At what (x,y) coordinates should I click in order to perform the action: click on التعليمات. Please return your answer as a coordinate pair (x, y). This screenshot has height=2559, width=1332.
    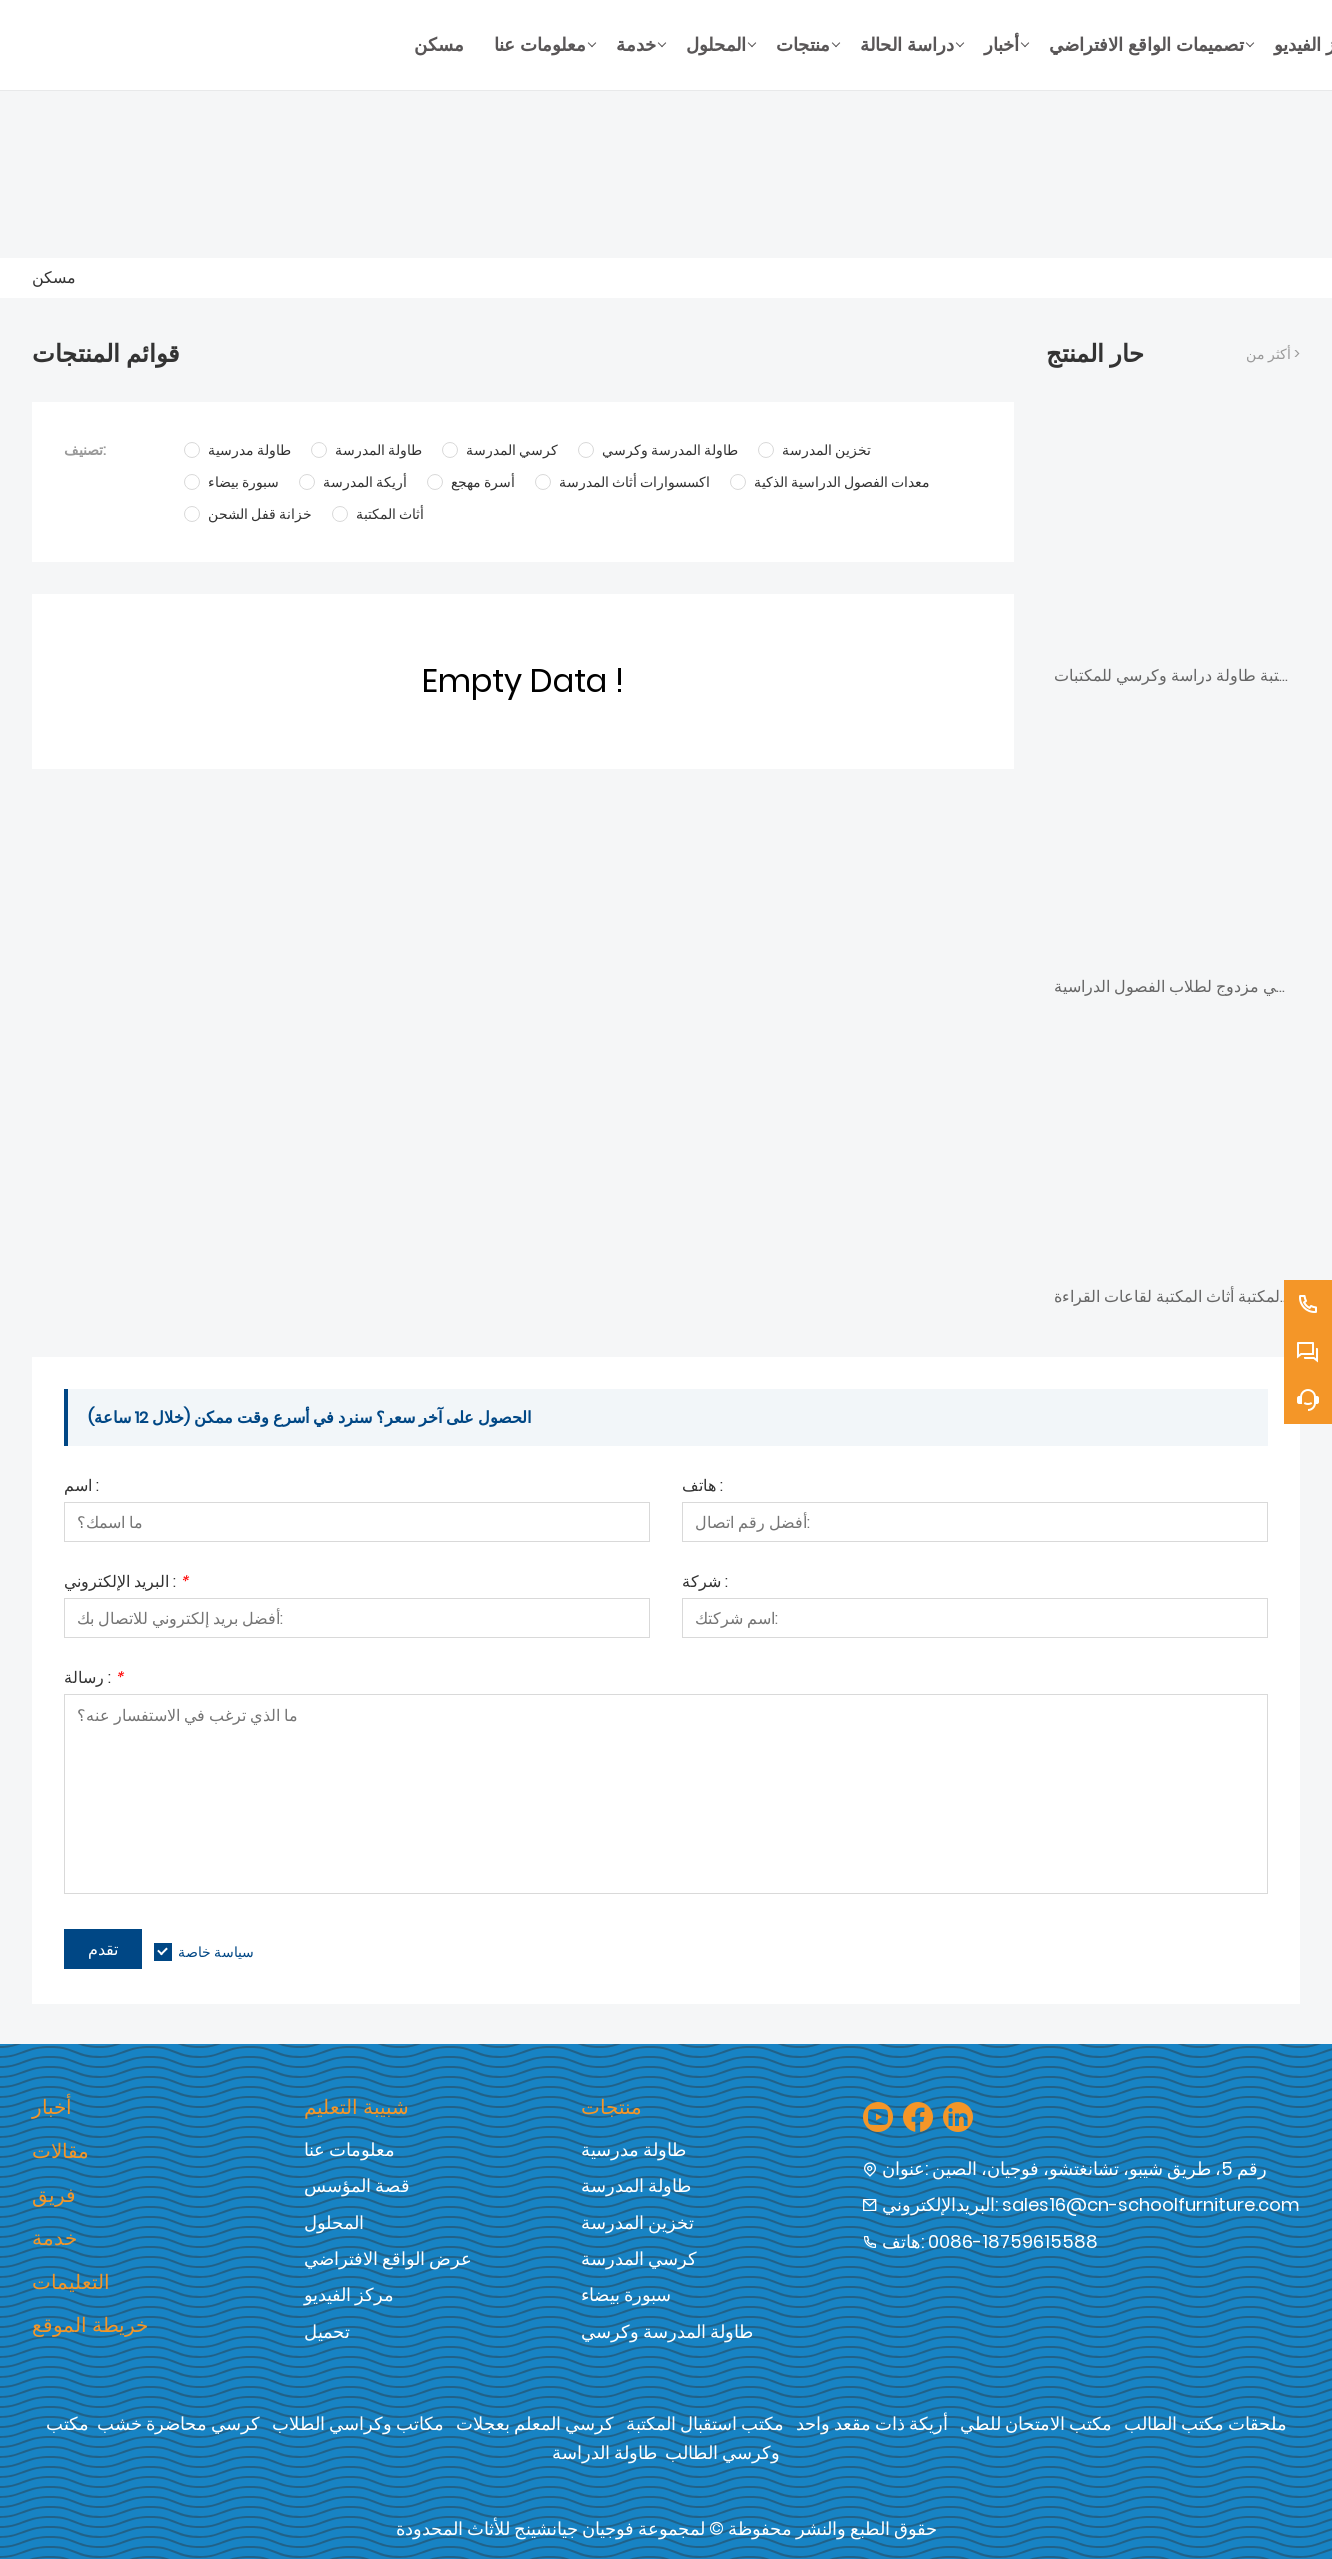
    Looking at the image, I should click on (71, 2282).